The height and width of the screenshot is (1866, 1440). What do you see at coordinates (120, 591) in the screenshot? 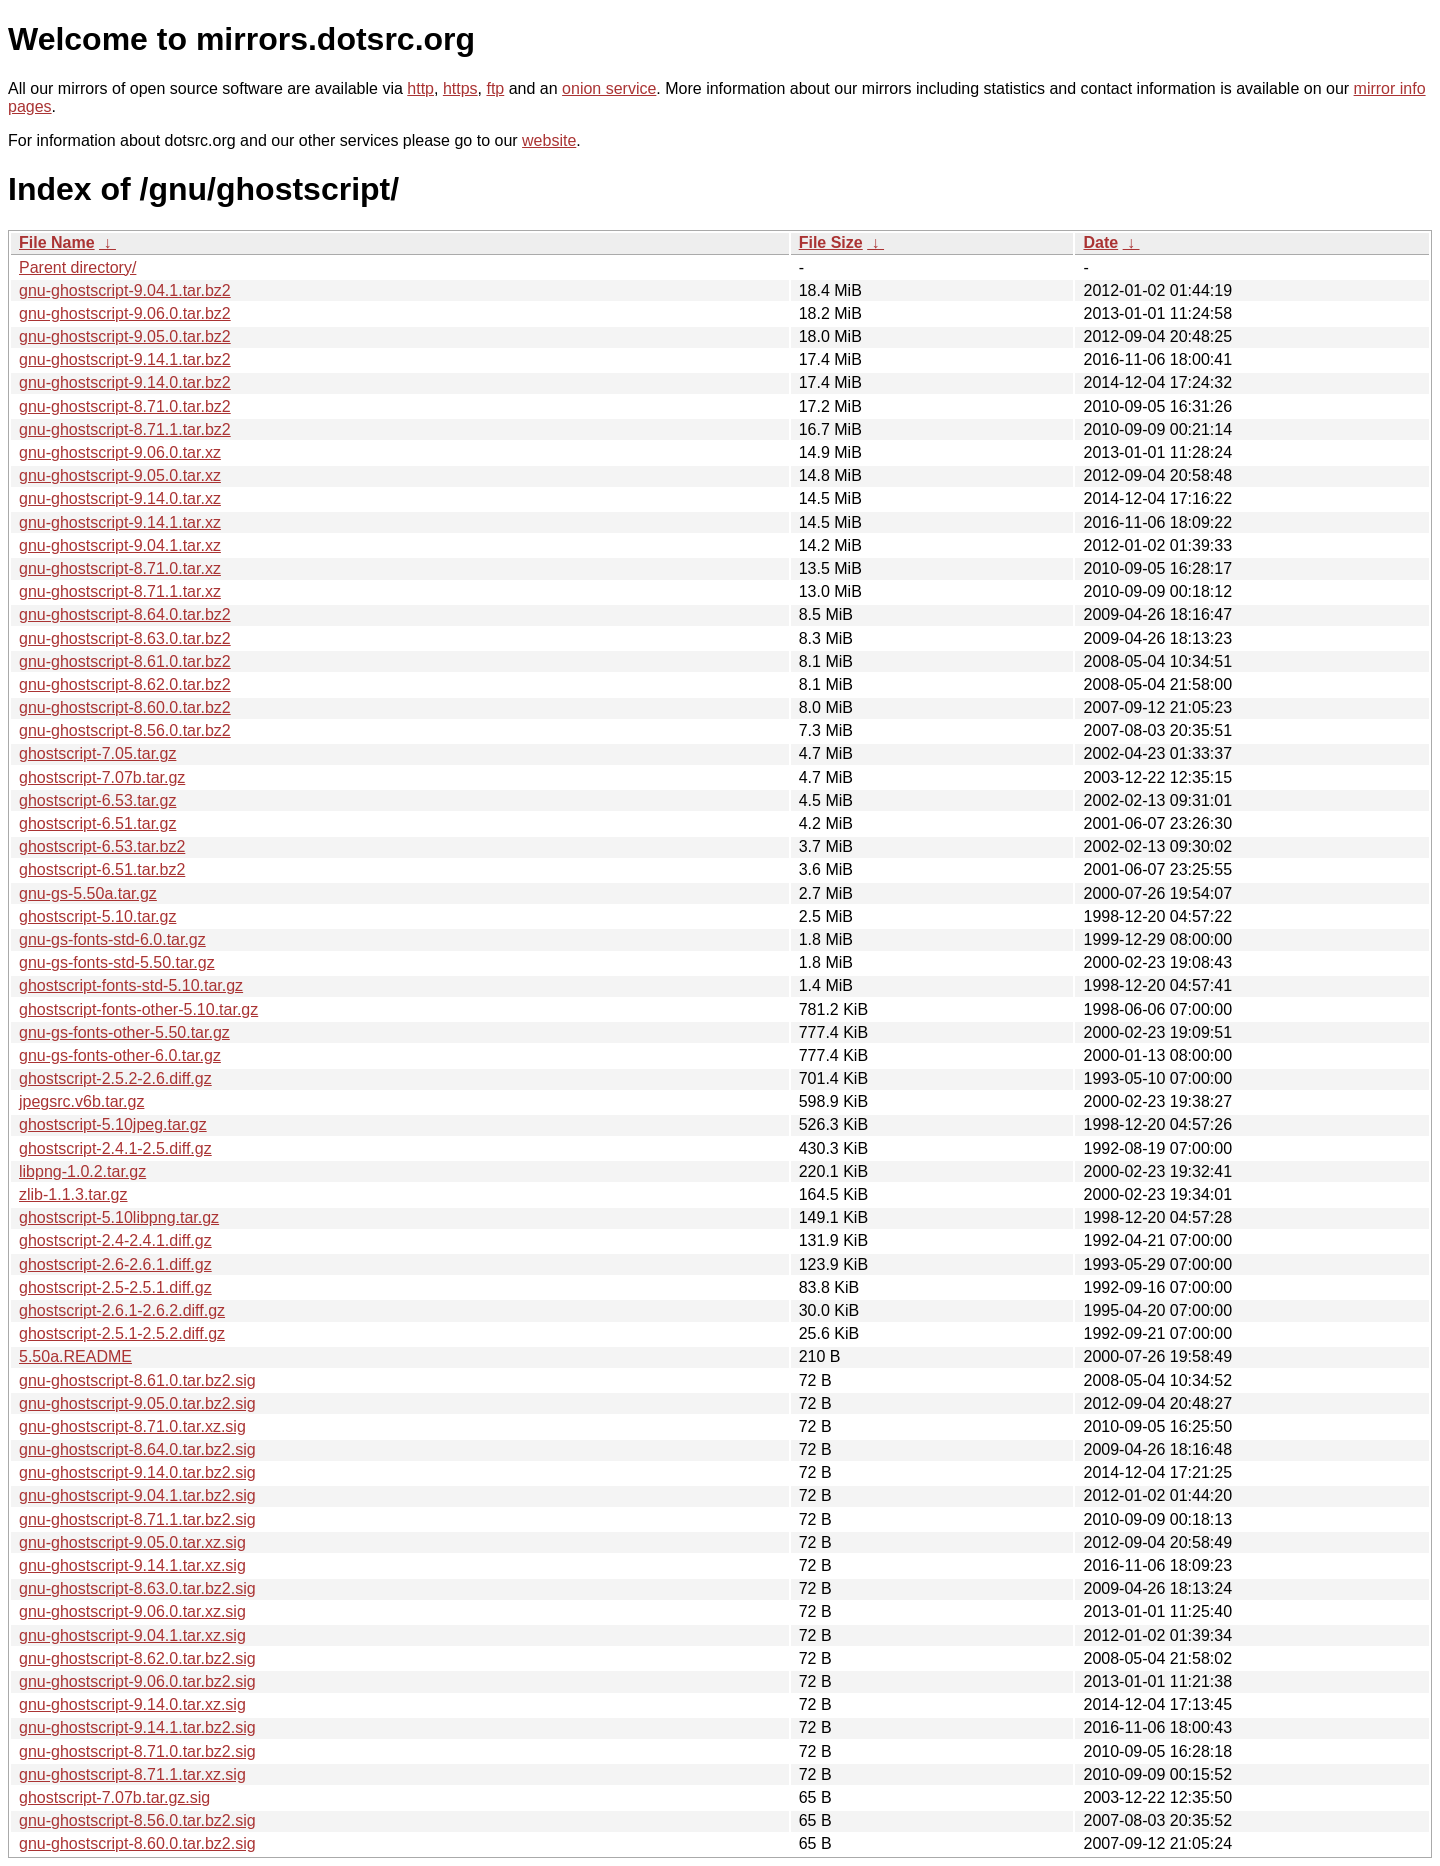
I see `gnu-ghostscript-8.71.1.tar.xz` at bounding box center [120, 591].